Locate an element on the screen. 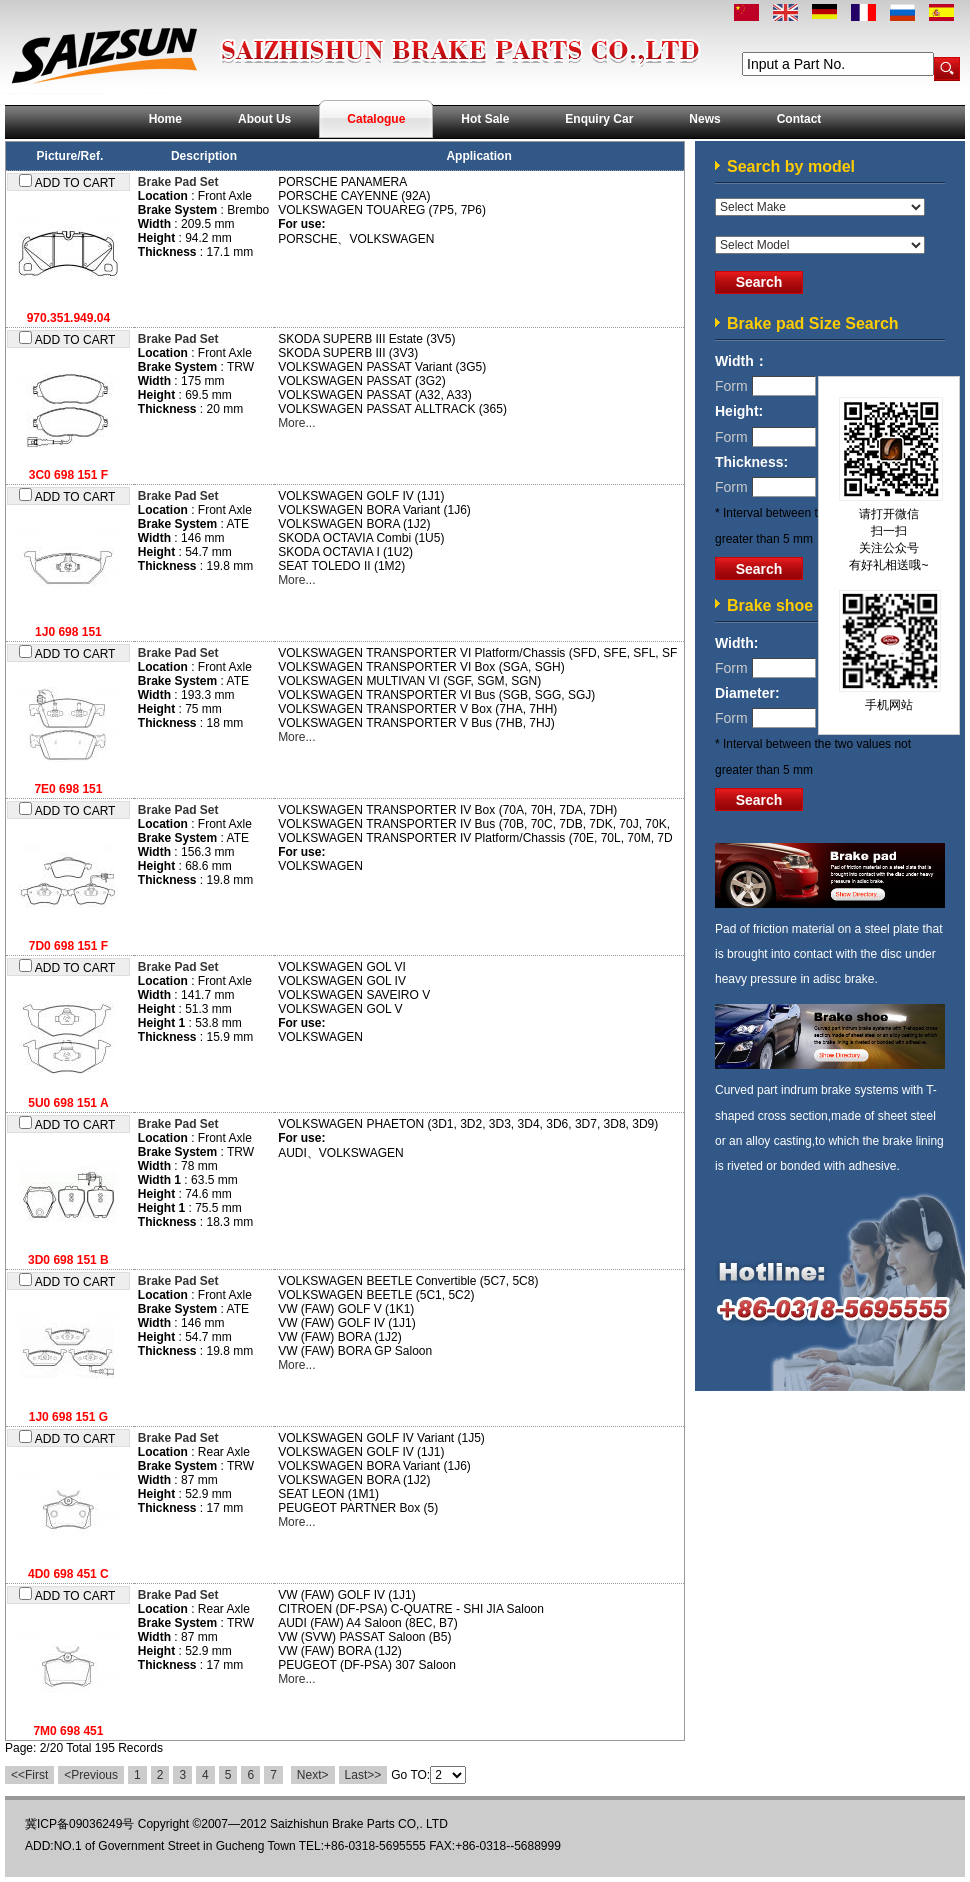 This screenshot has height=1882, width=970. 5U0 698 151 A is located at coordinates (68, 1103).